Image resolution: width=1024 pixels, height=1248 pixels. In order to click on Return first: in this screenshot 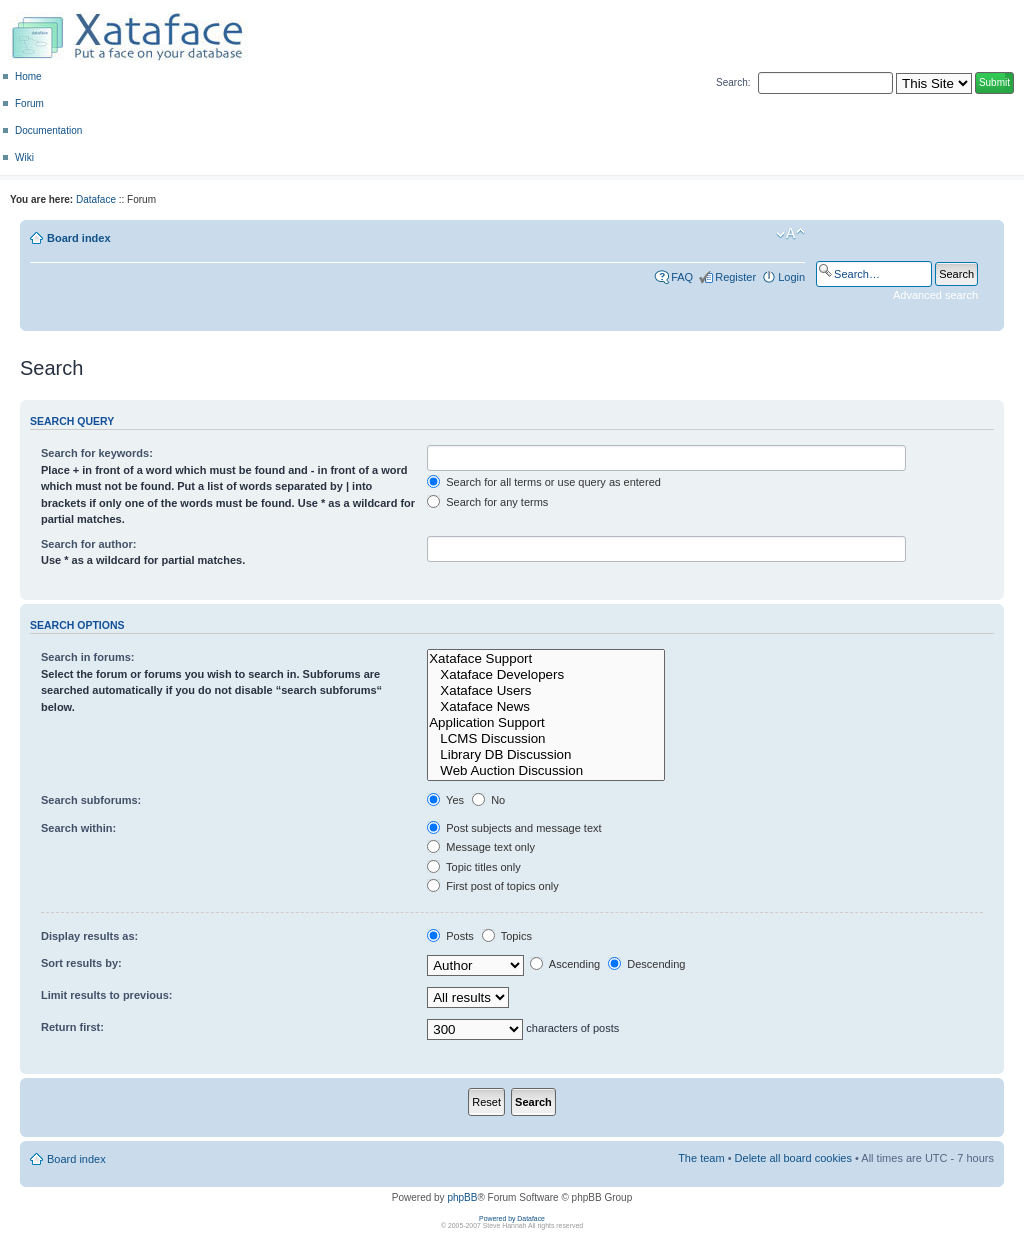, I will do `click(72, 1027)`.